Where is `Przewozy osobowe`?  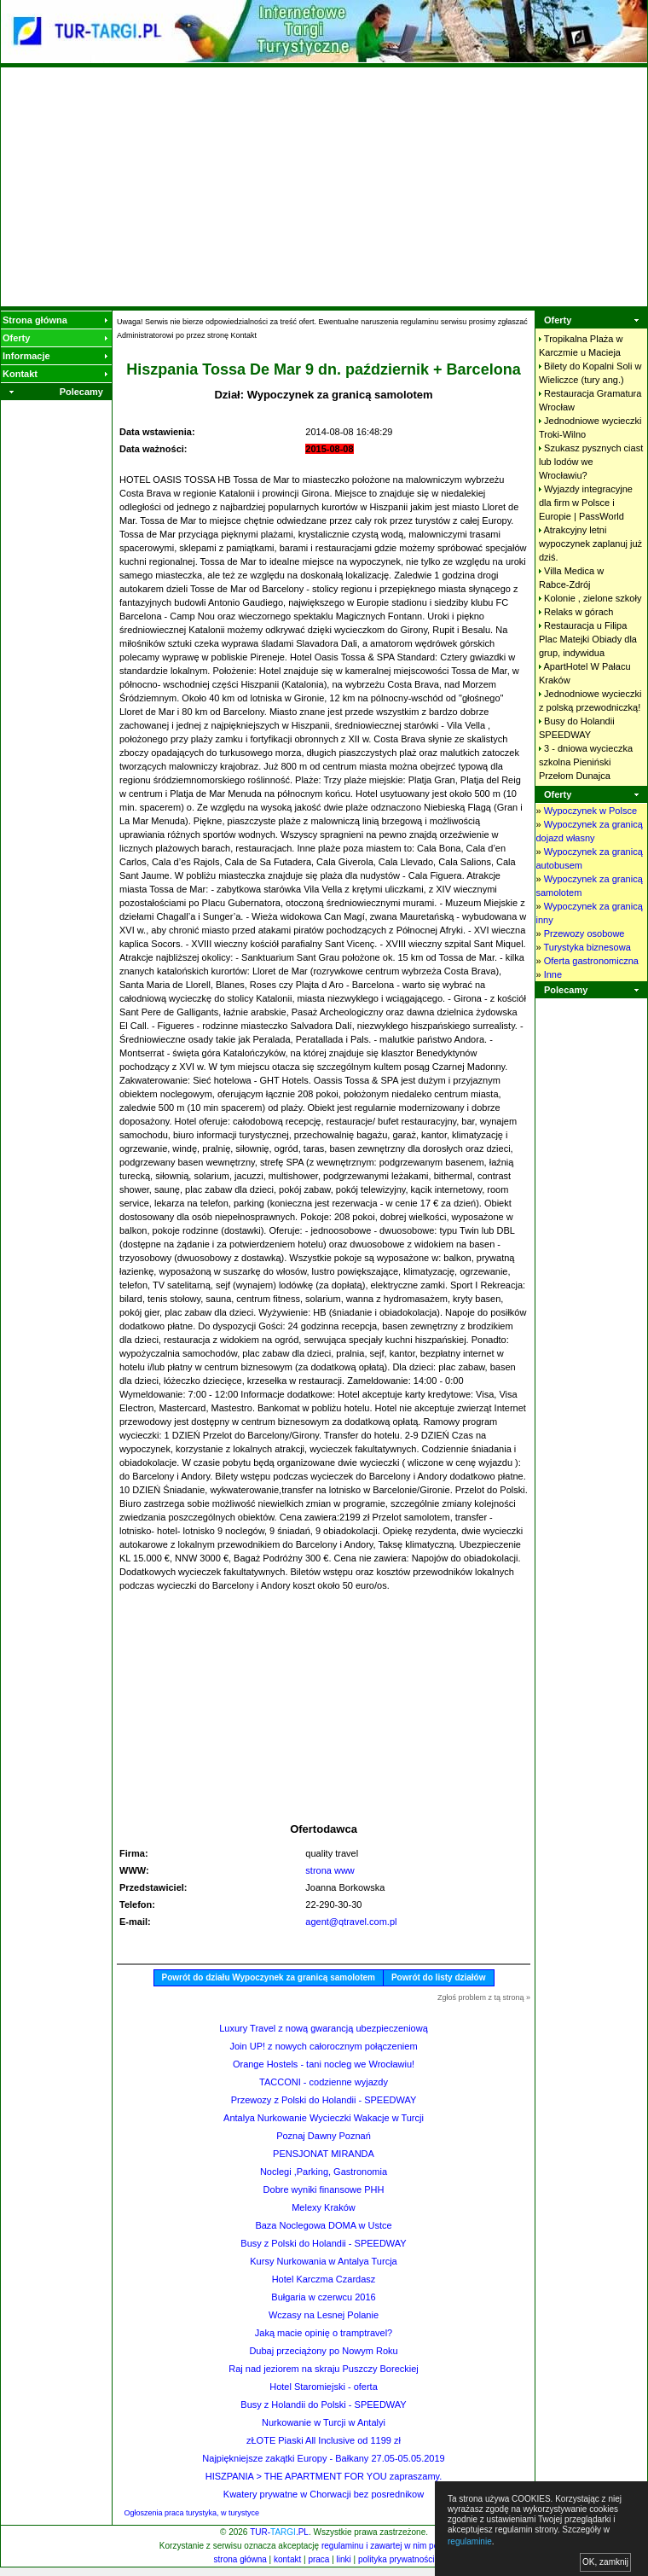 Przewozy osobowe is located at coordinates (584, 933).